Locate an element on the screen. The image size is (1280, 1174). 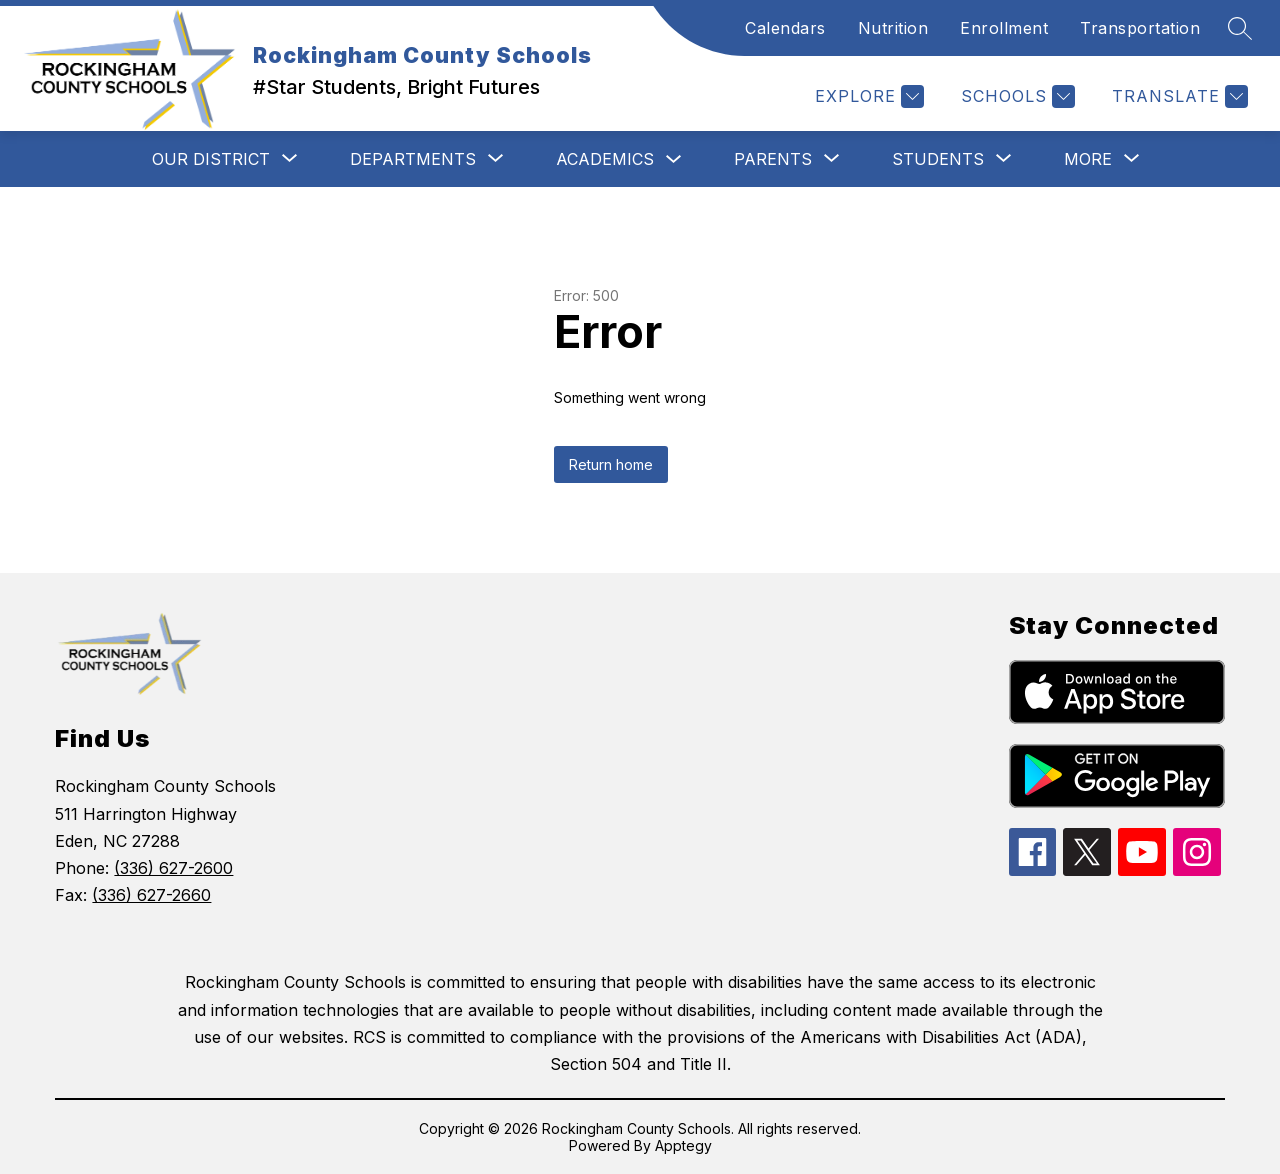
[Show submenu for Parents] is located at coordinates (773, 159).